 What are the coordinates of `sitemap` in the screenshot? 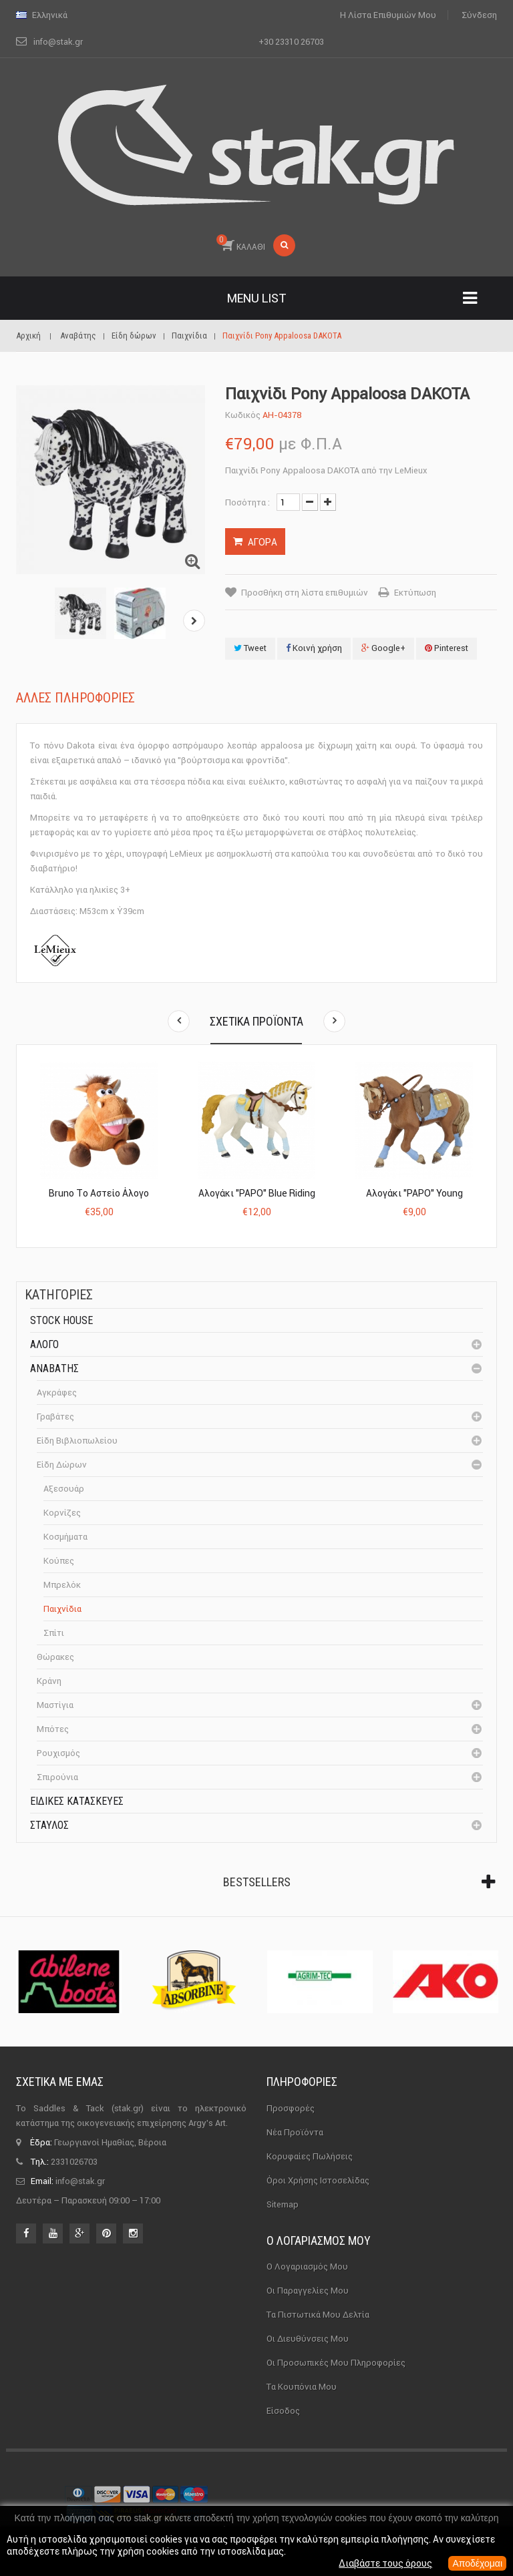 It's located at (283, 2204).